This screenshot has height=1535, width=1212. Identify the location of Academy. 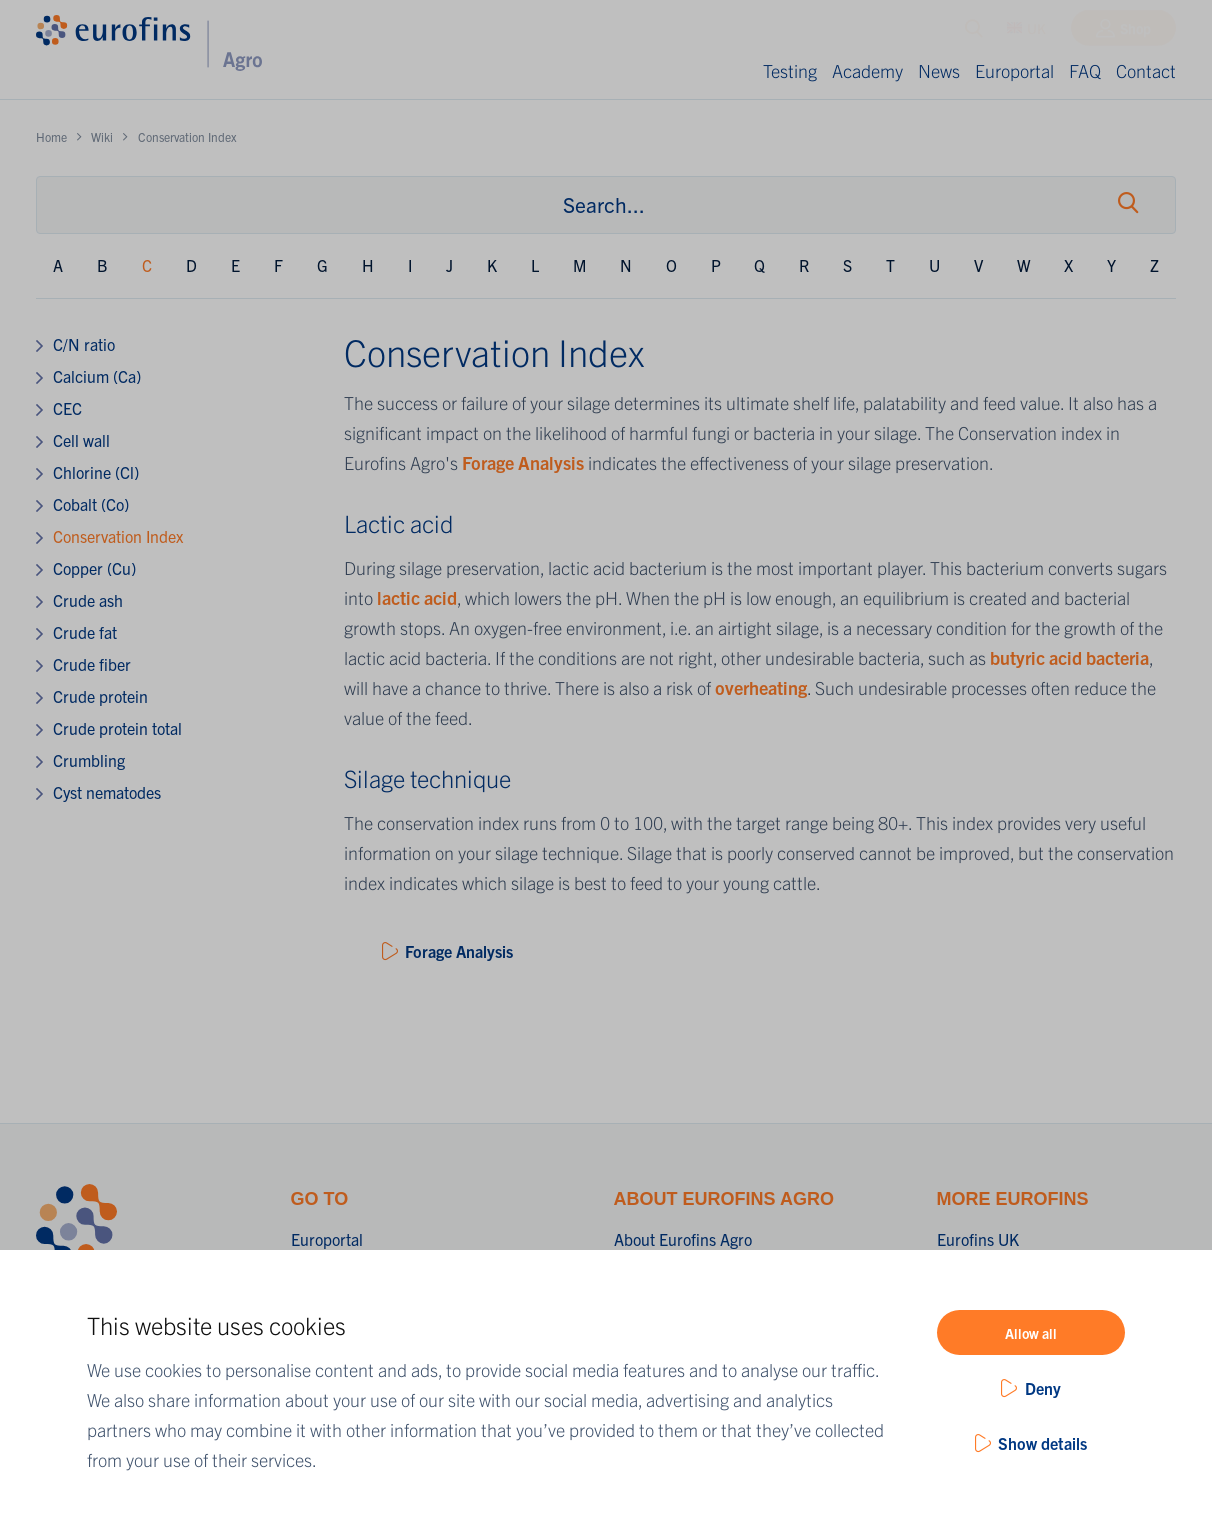
(867, 70).